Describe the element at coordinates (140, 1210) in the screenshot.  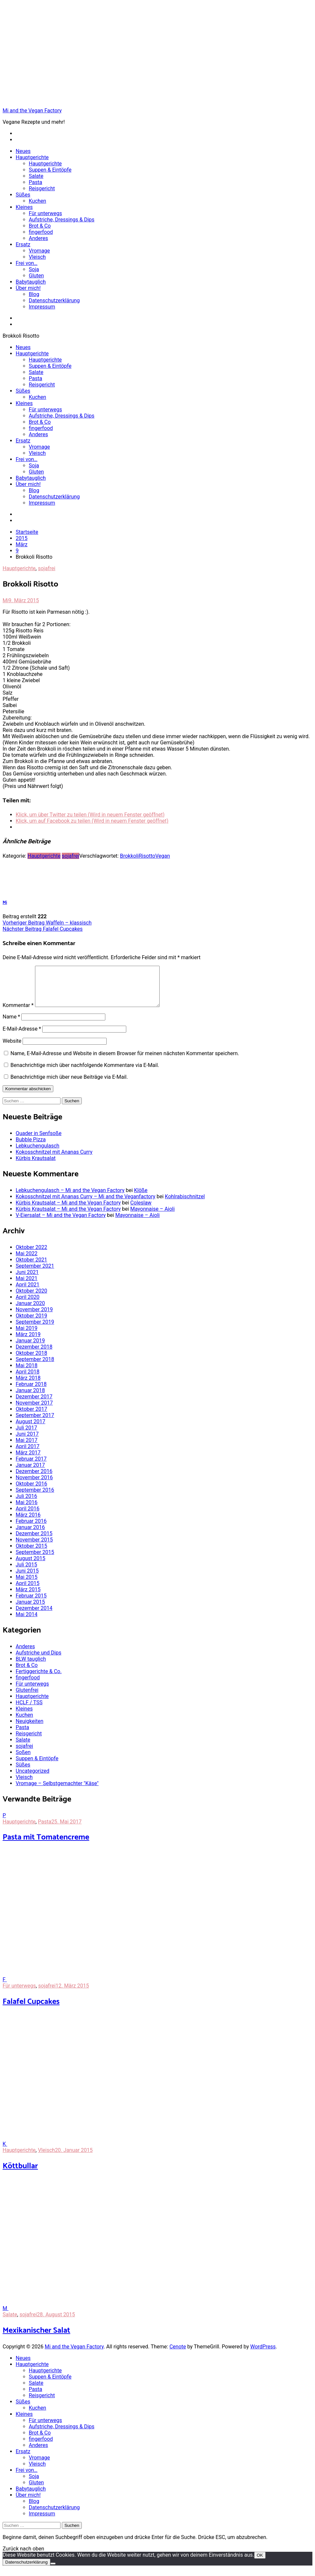
I see `Coleslaw` at that location.